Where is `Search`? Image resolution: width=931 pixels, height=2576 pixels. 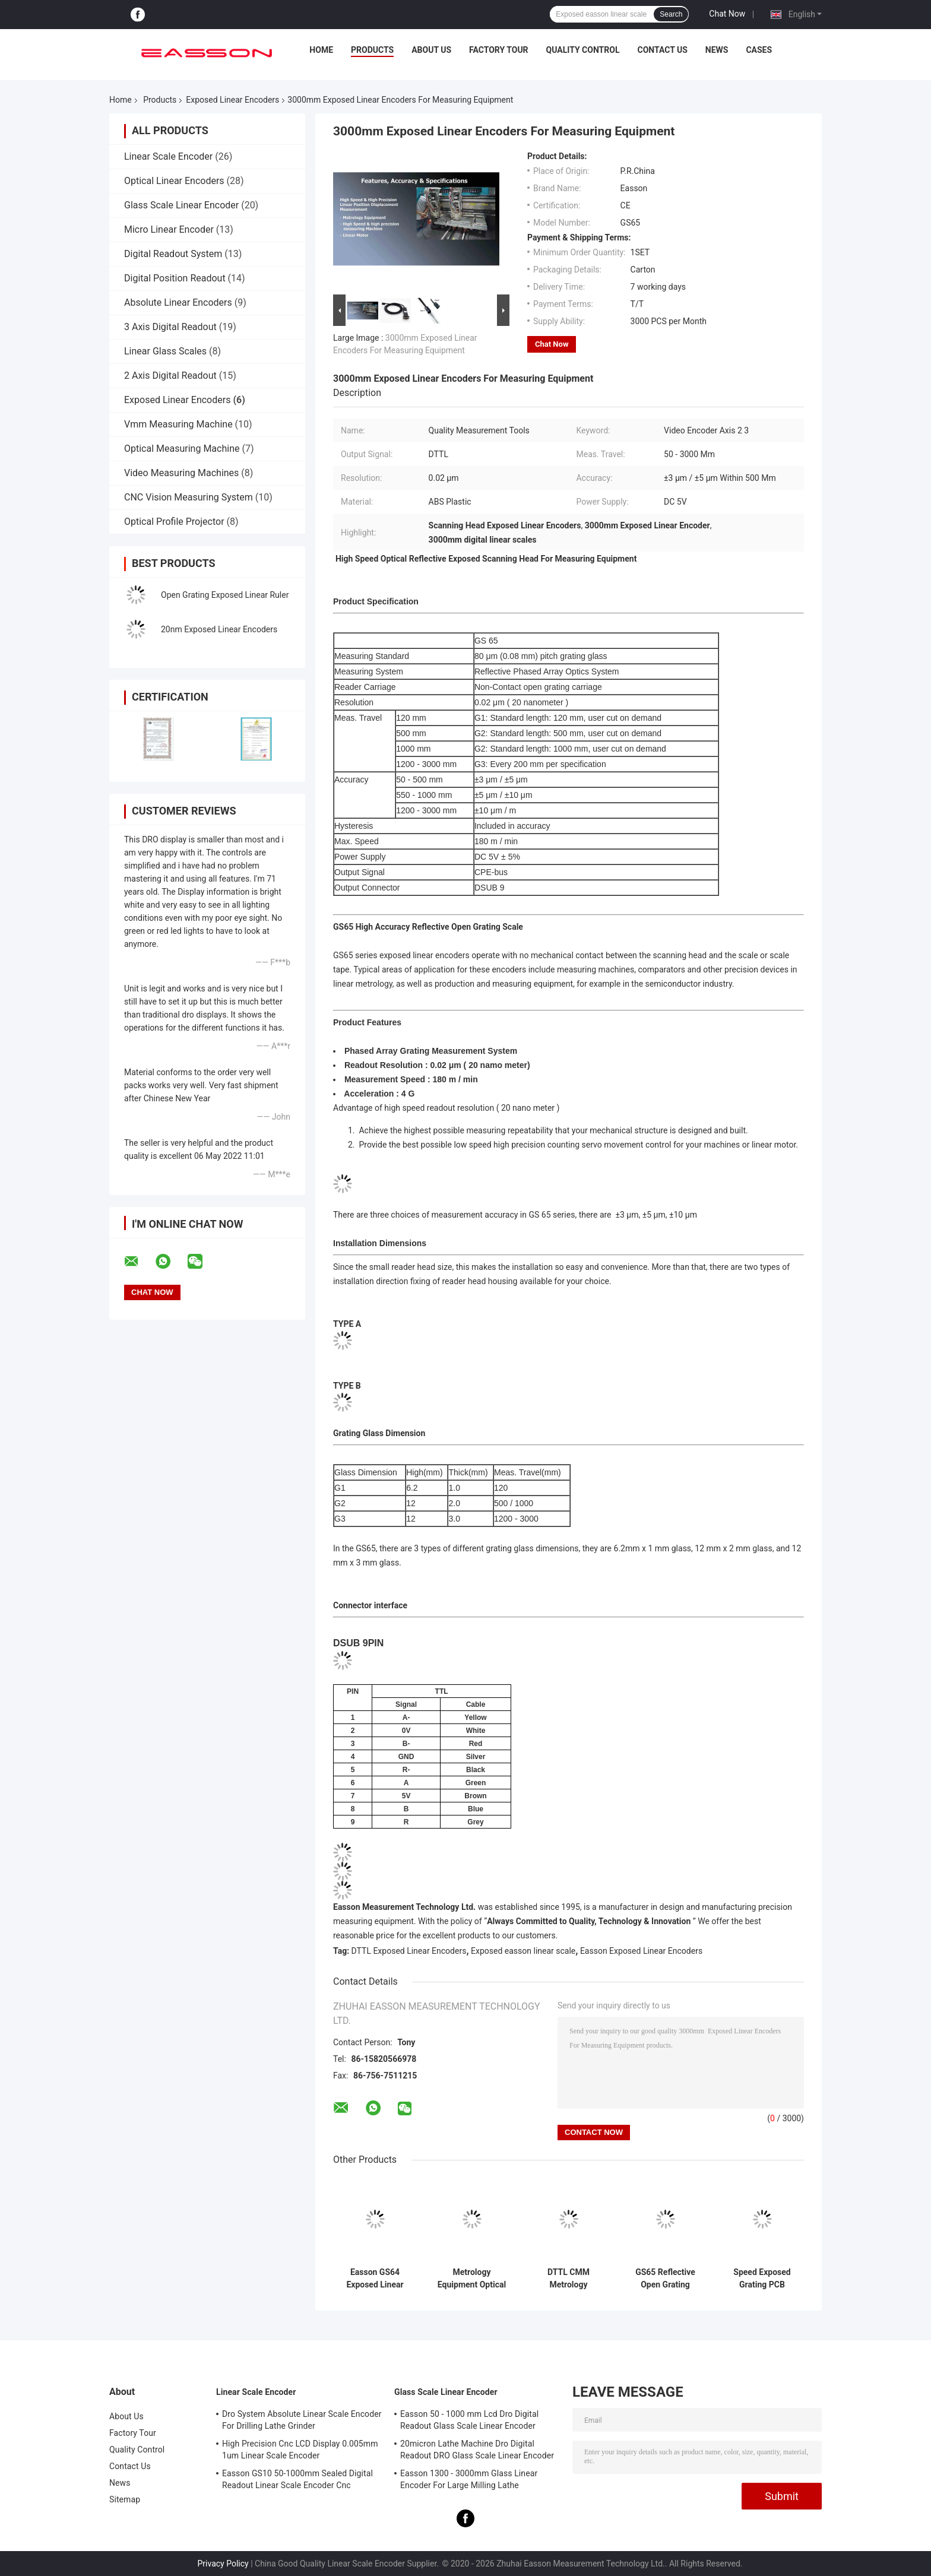
Search is located at coordinates (671, 14).